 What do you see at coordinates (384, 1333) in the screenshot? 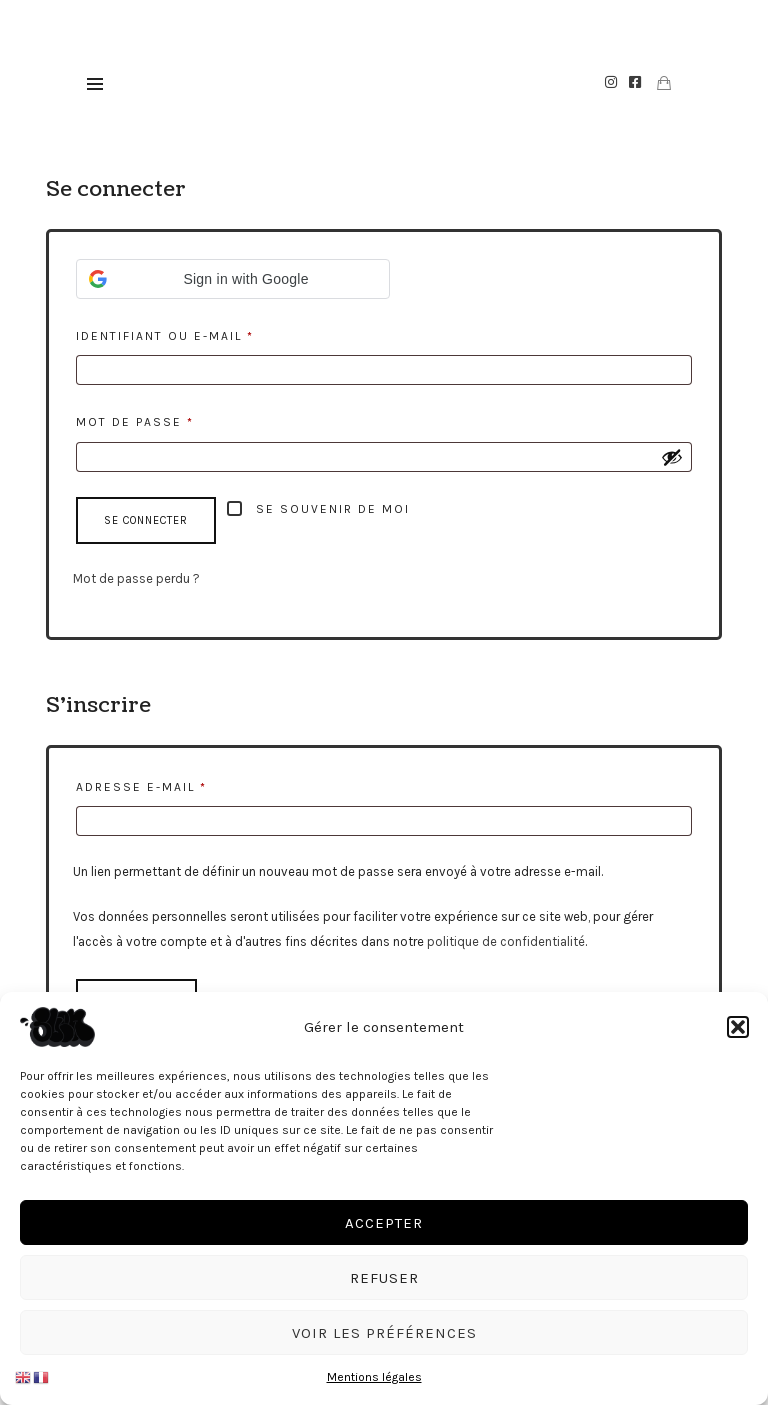
I see `Voir les préférences` at bounding box center [384, 1333].